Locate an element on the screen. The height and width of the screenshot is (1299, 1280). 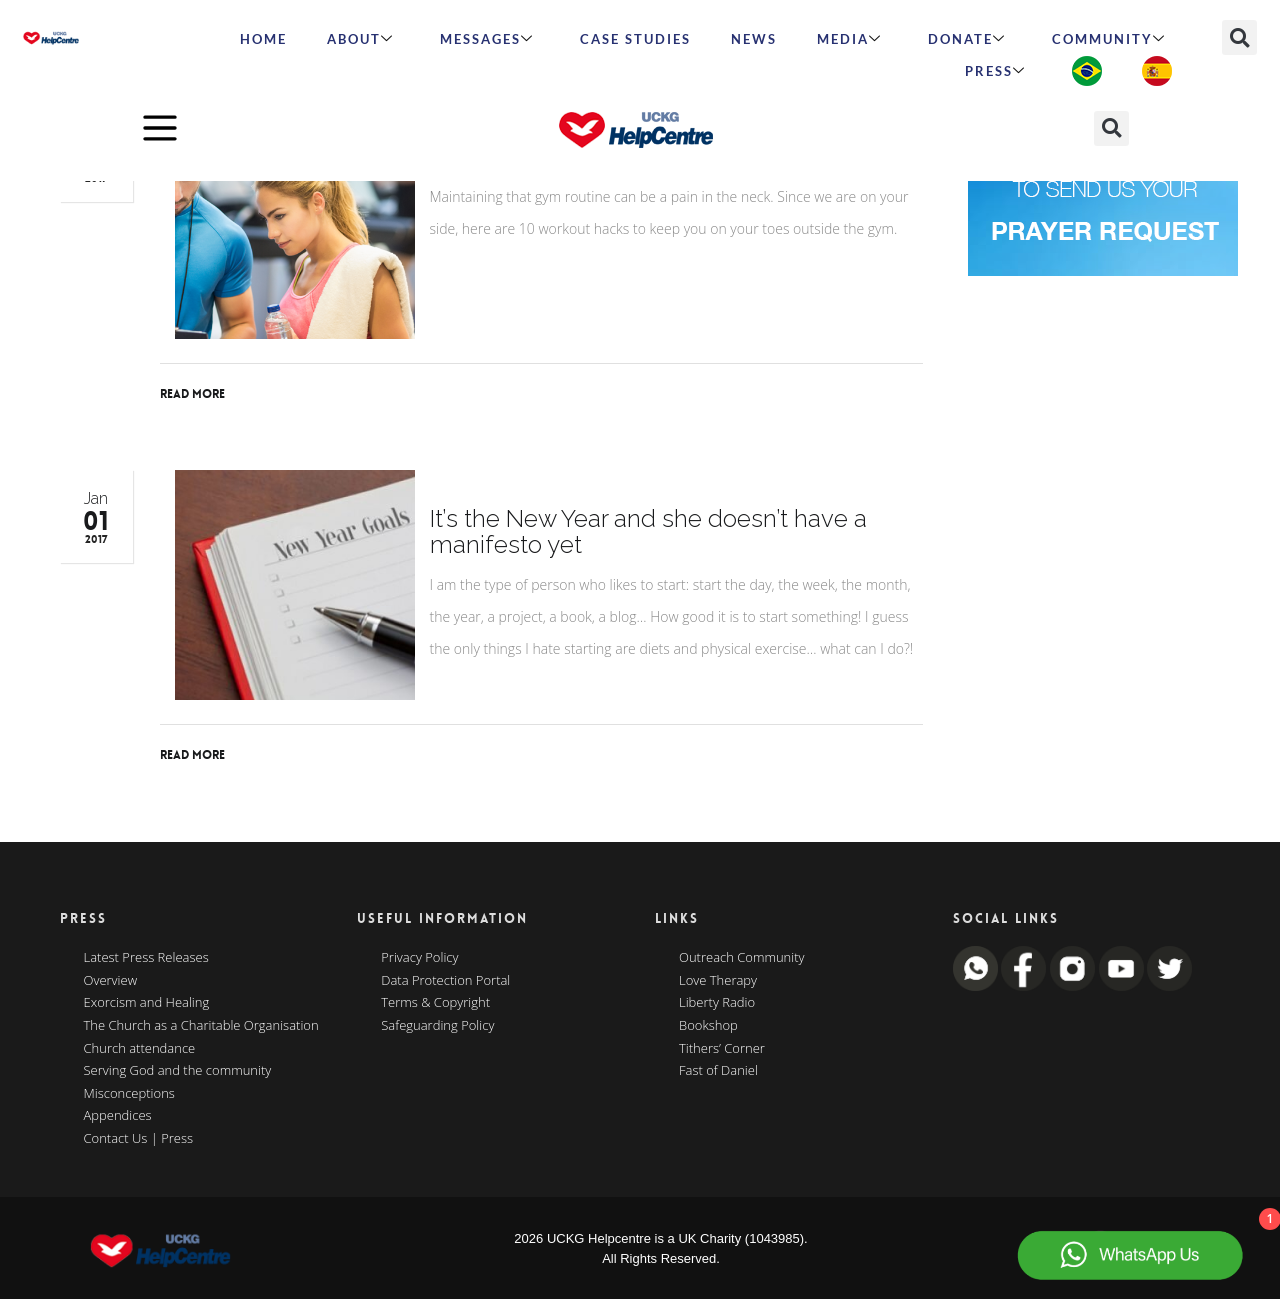
News is located at coordinates (754, 39).